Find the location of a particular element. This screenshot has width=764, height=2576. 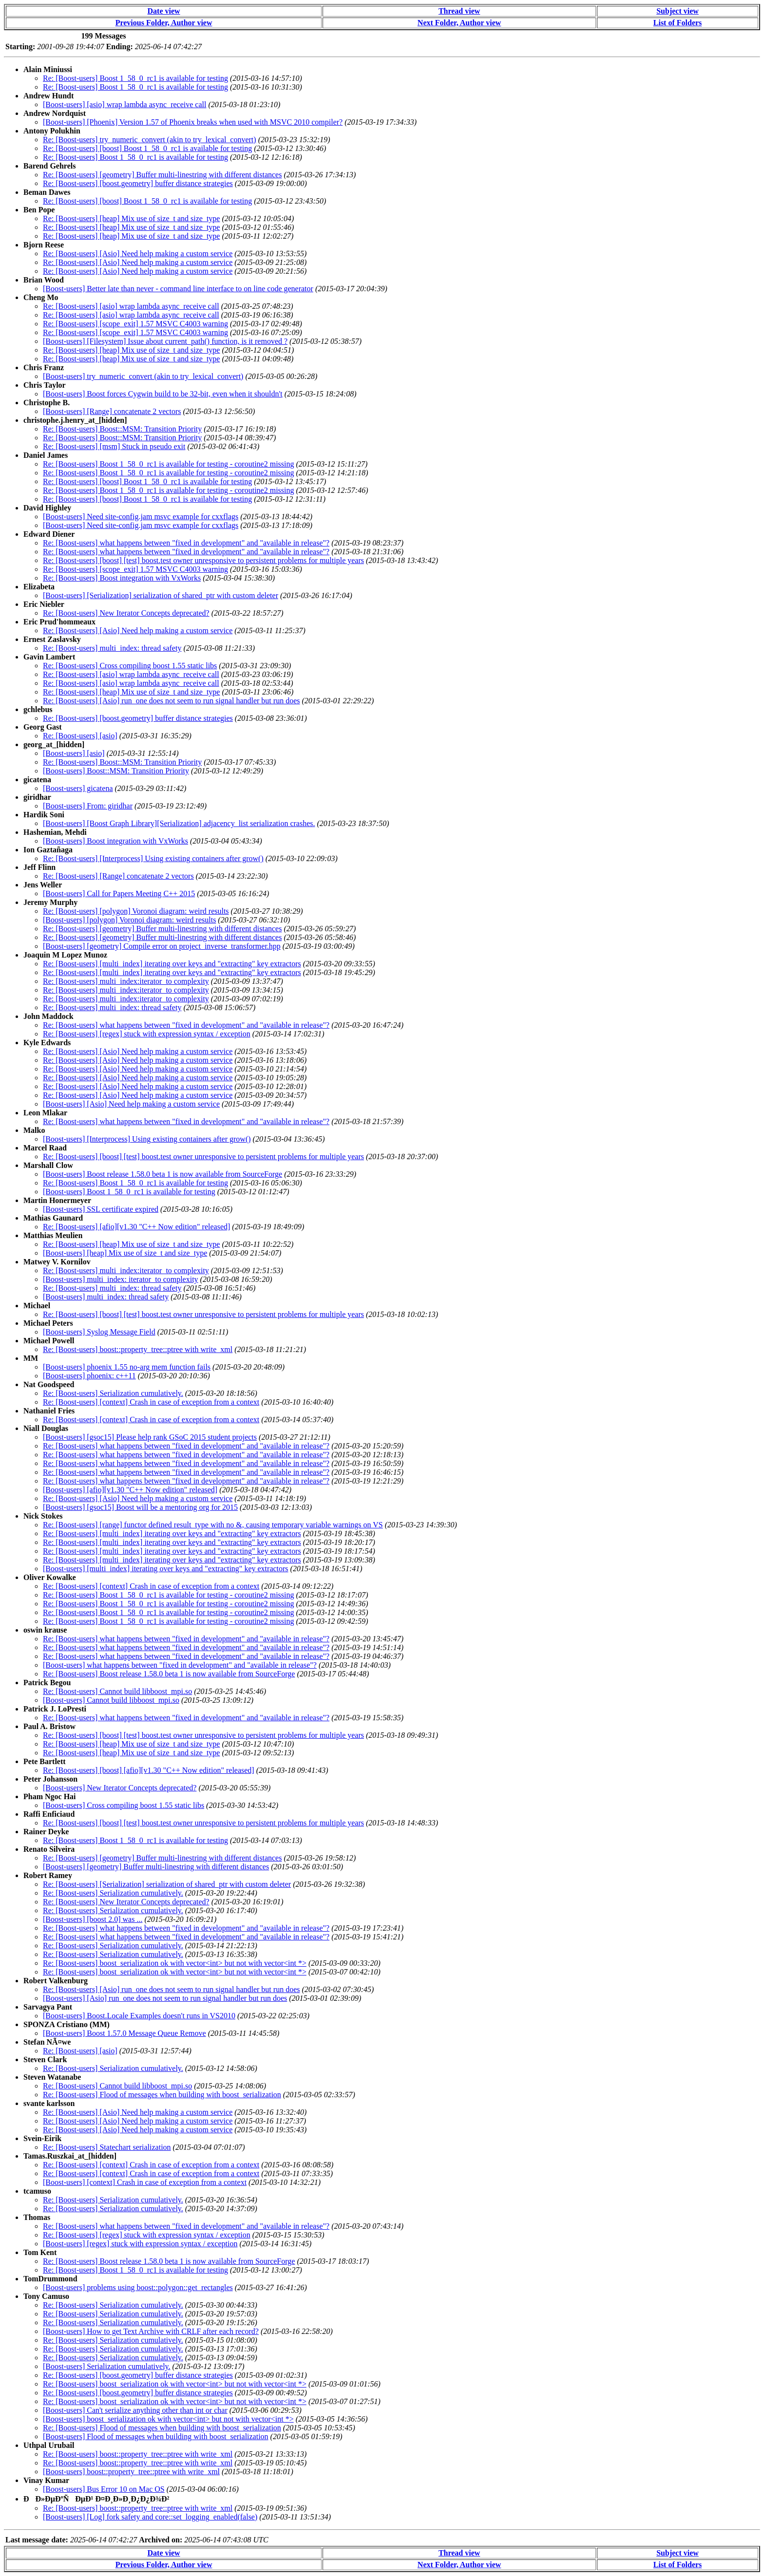

[Boost-users] [geometry] Buffer multi-linestring with different distances is located at coordinates (156, 1866).